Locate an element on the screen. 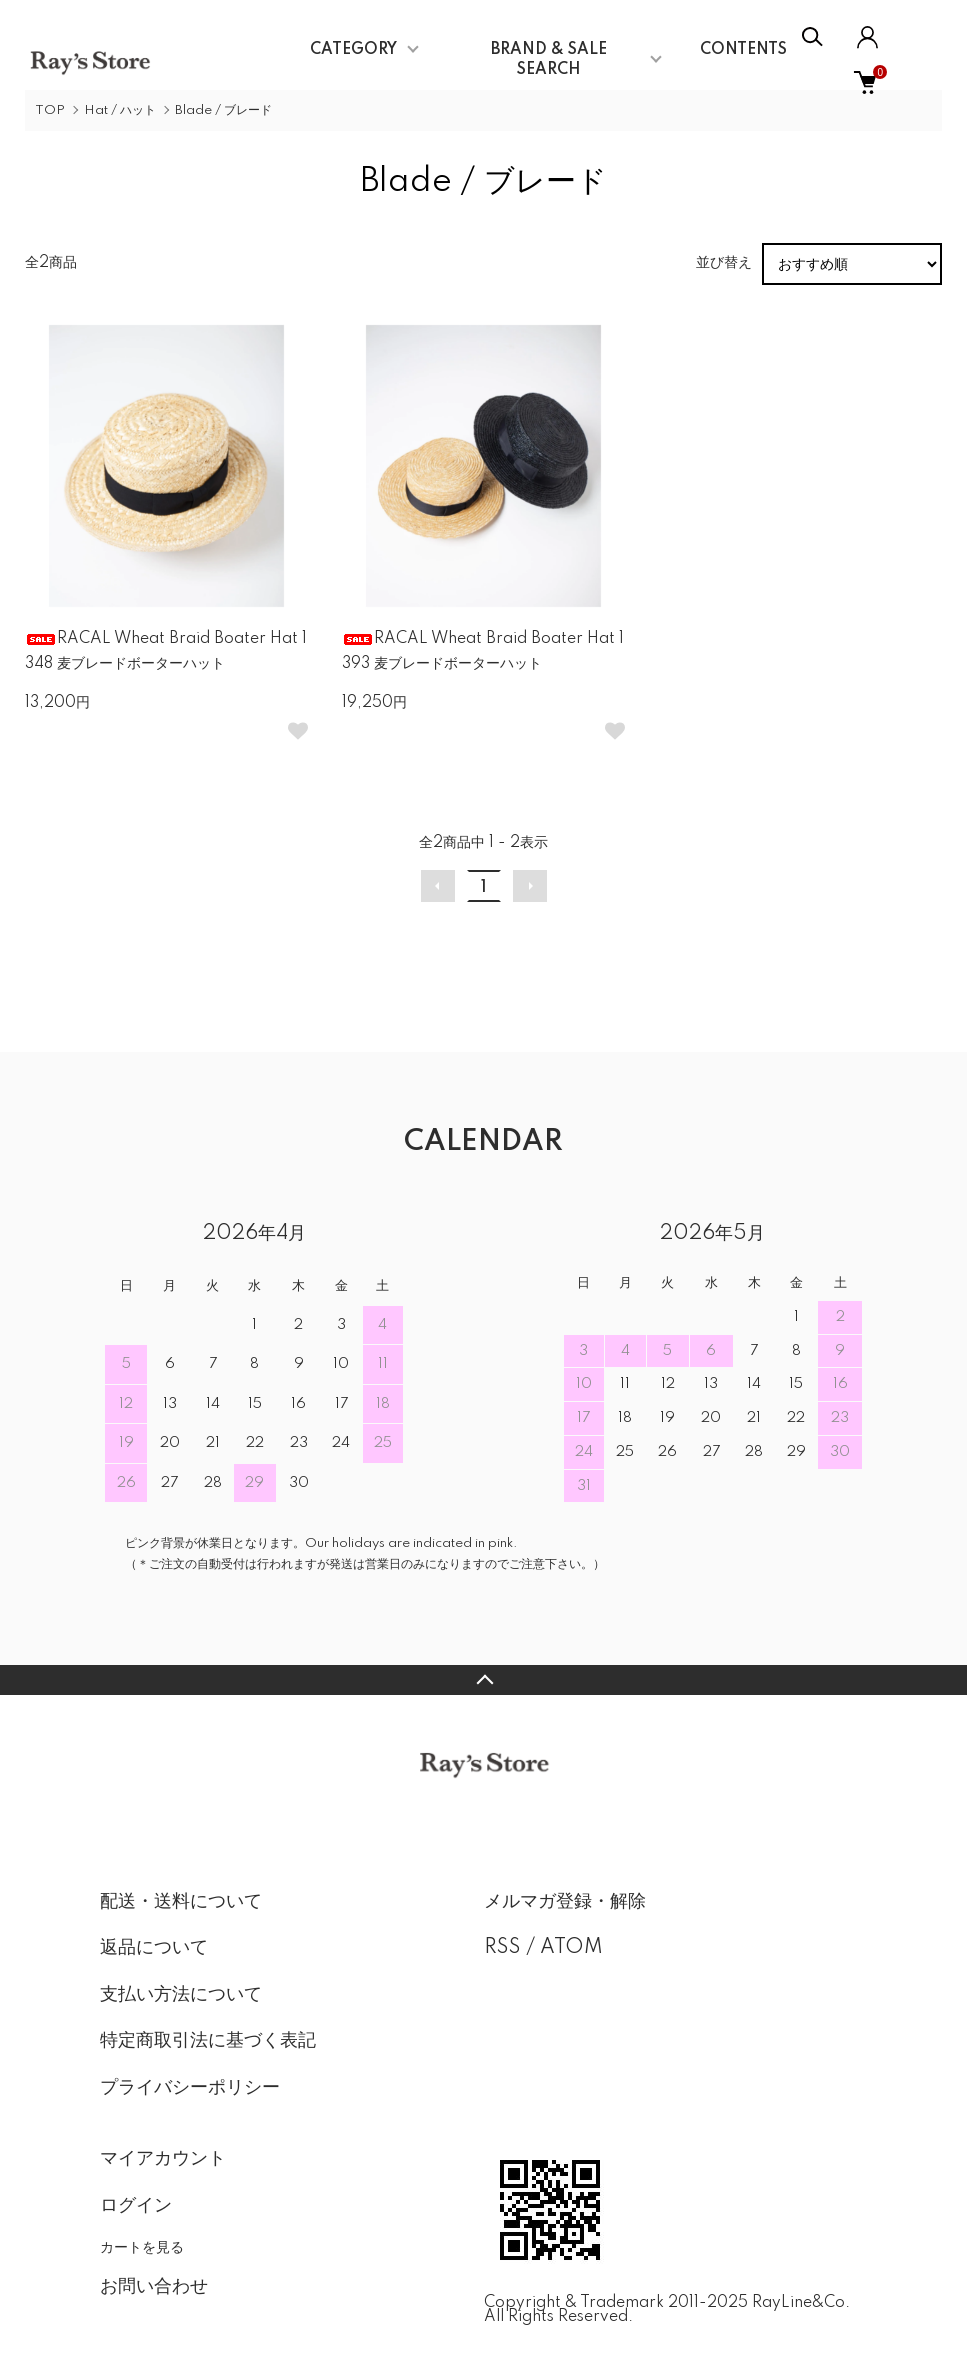  配送・送料について is located at coordinates (181, 1902).